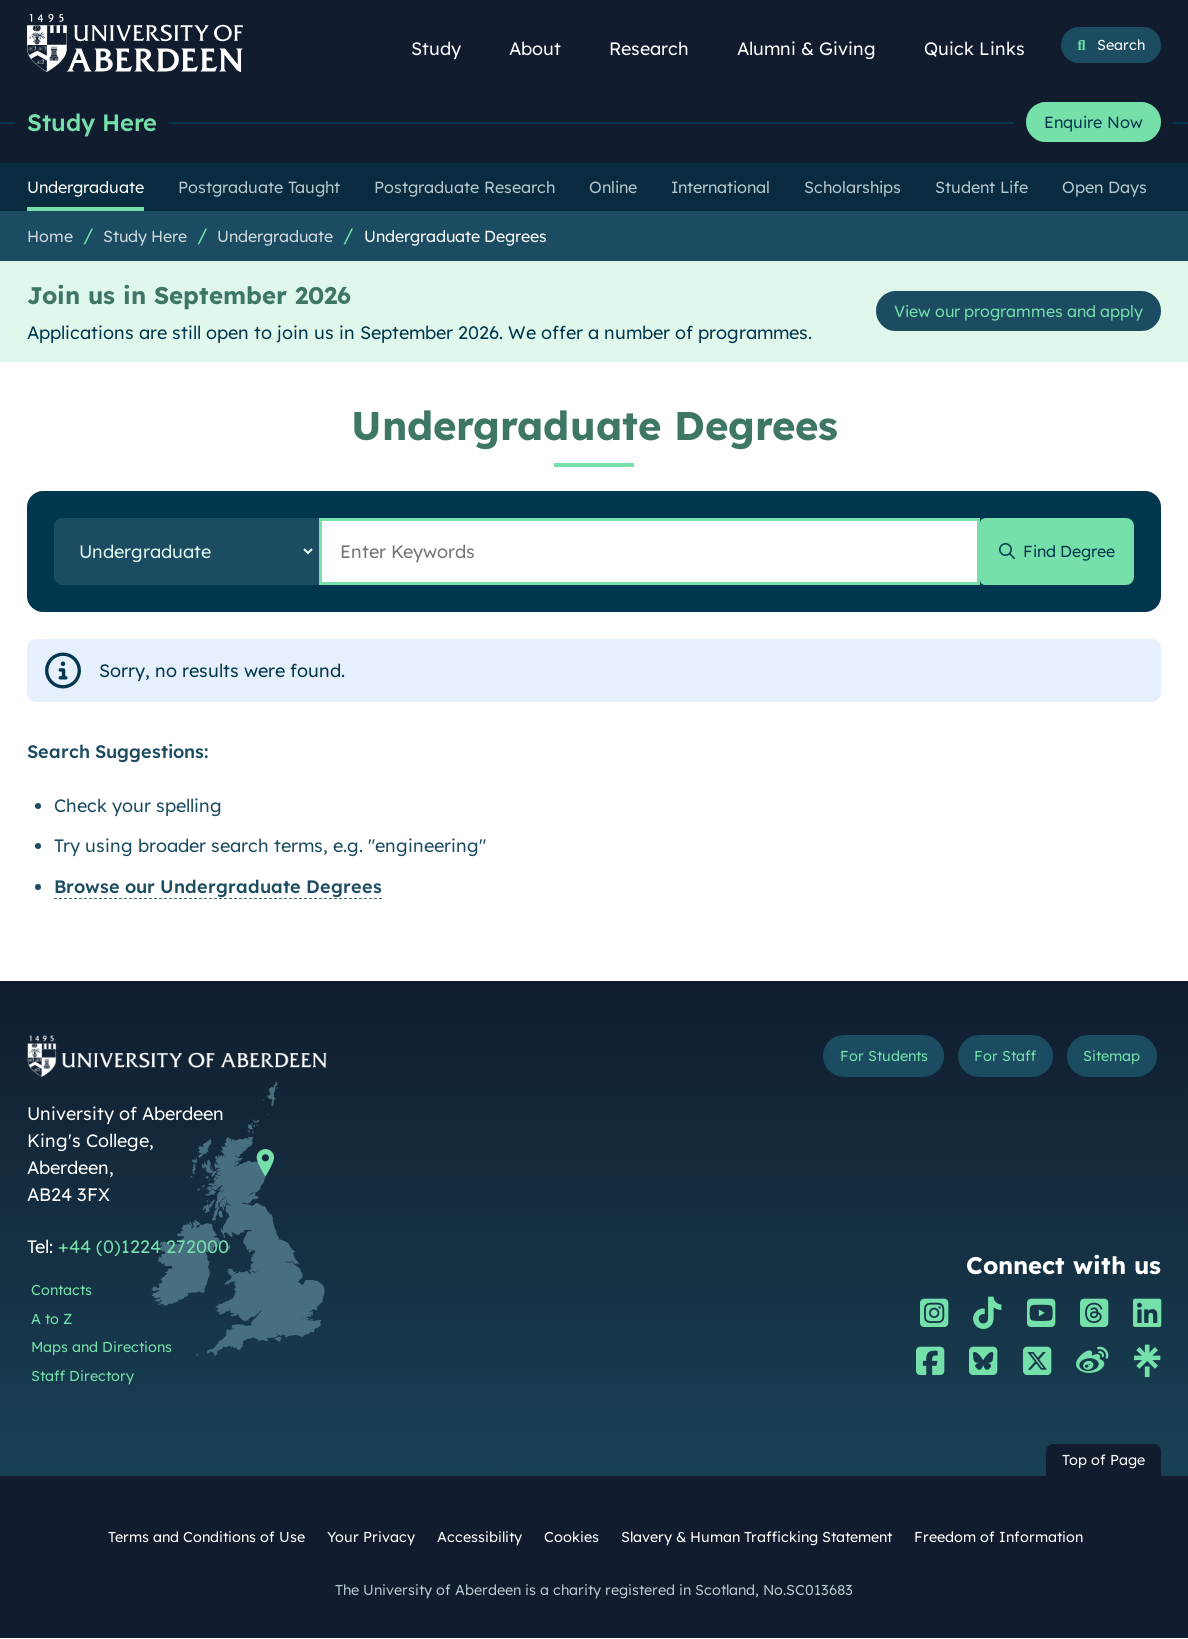 The image size is (1188, 1639). Describe the element at coordinates (546, 48) in the screenshot. I see `About` at that location.